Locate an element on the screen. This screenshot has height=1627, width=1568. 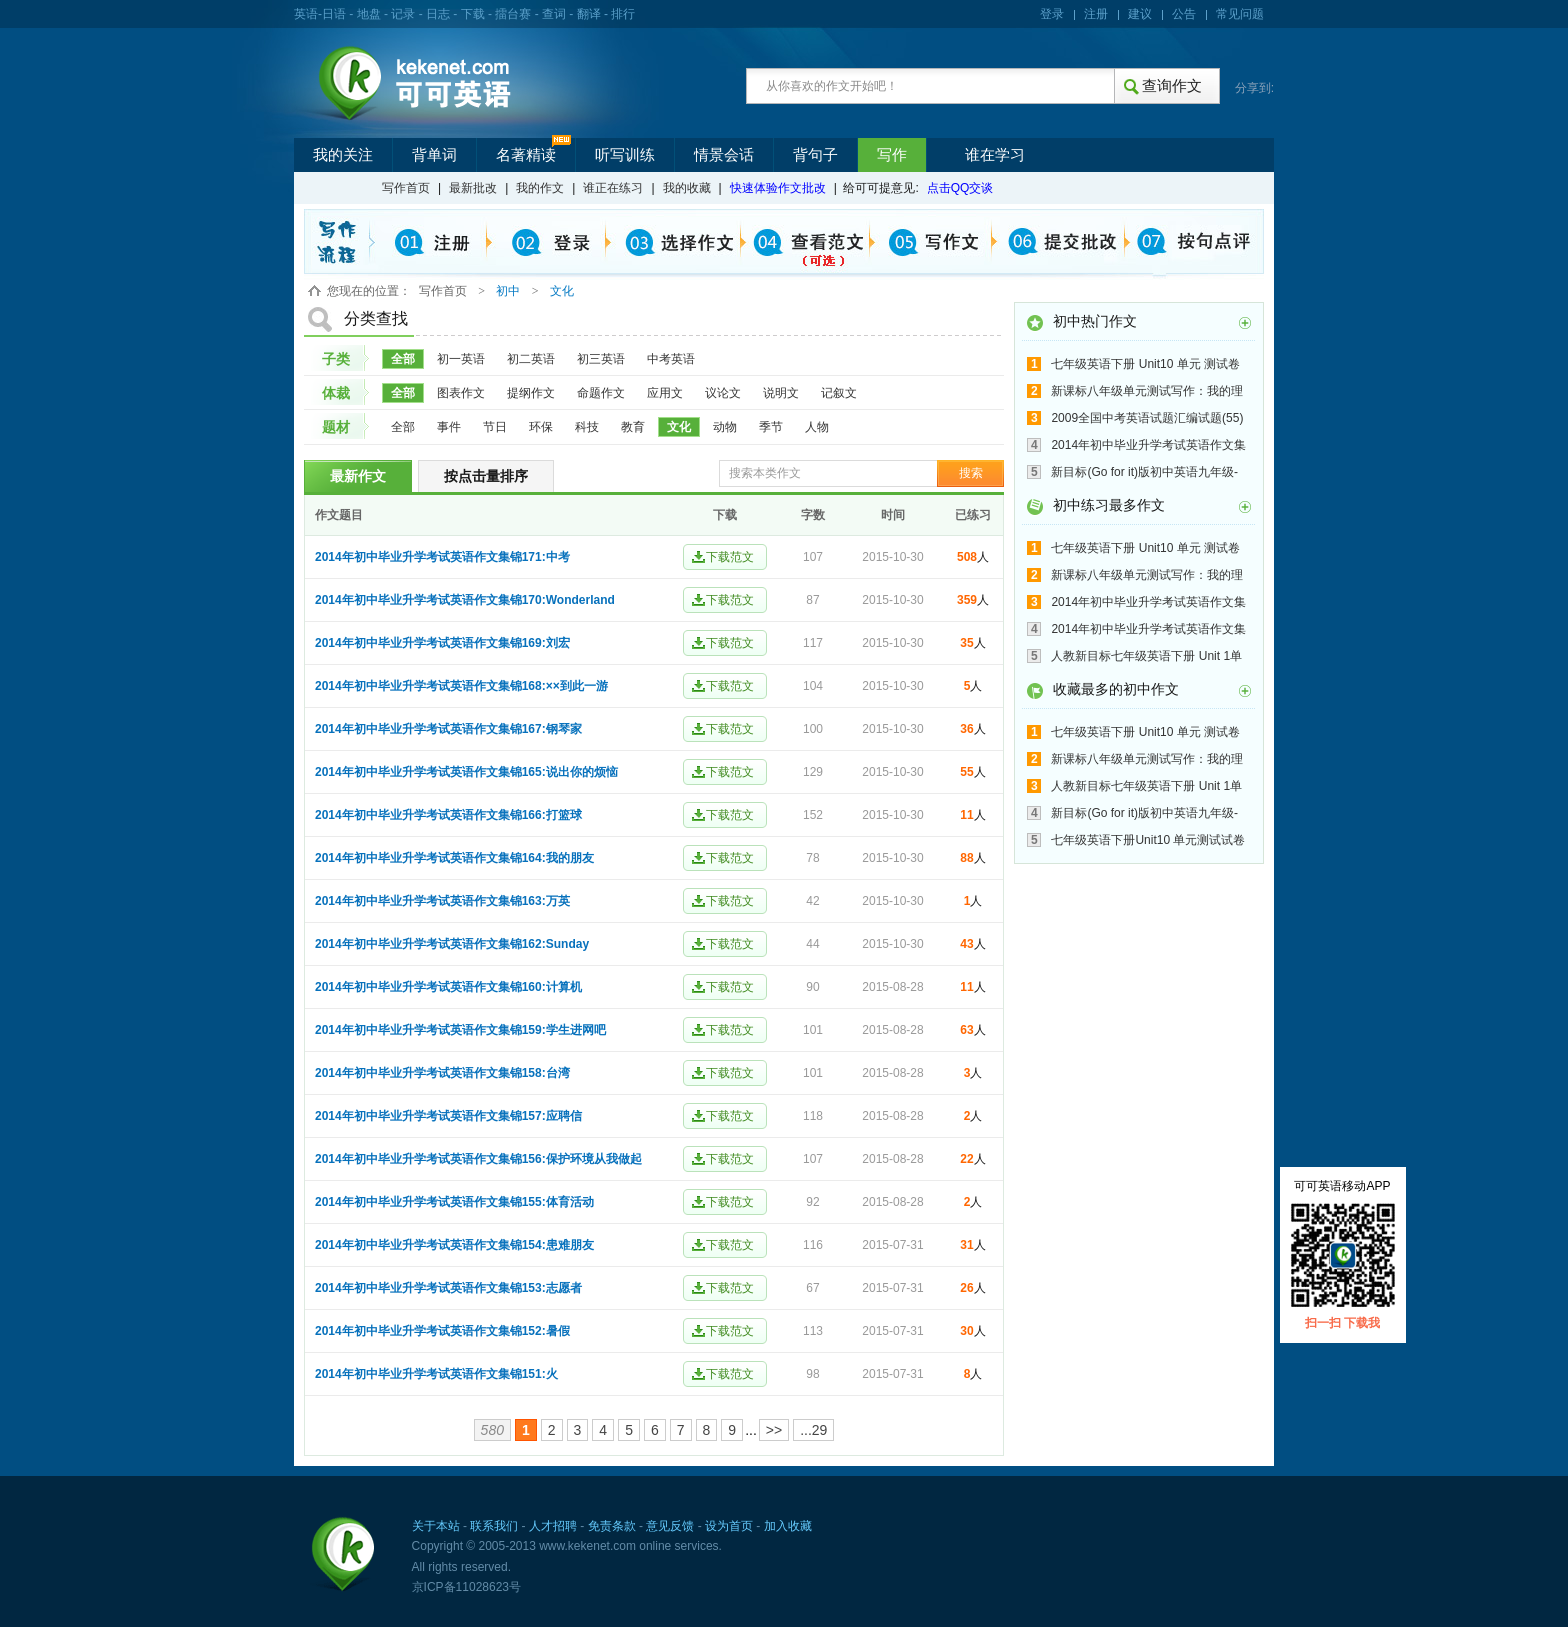
环保 is located at coordinates (541, 427).